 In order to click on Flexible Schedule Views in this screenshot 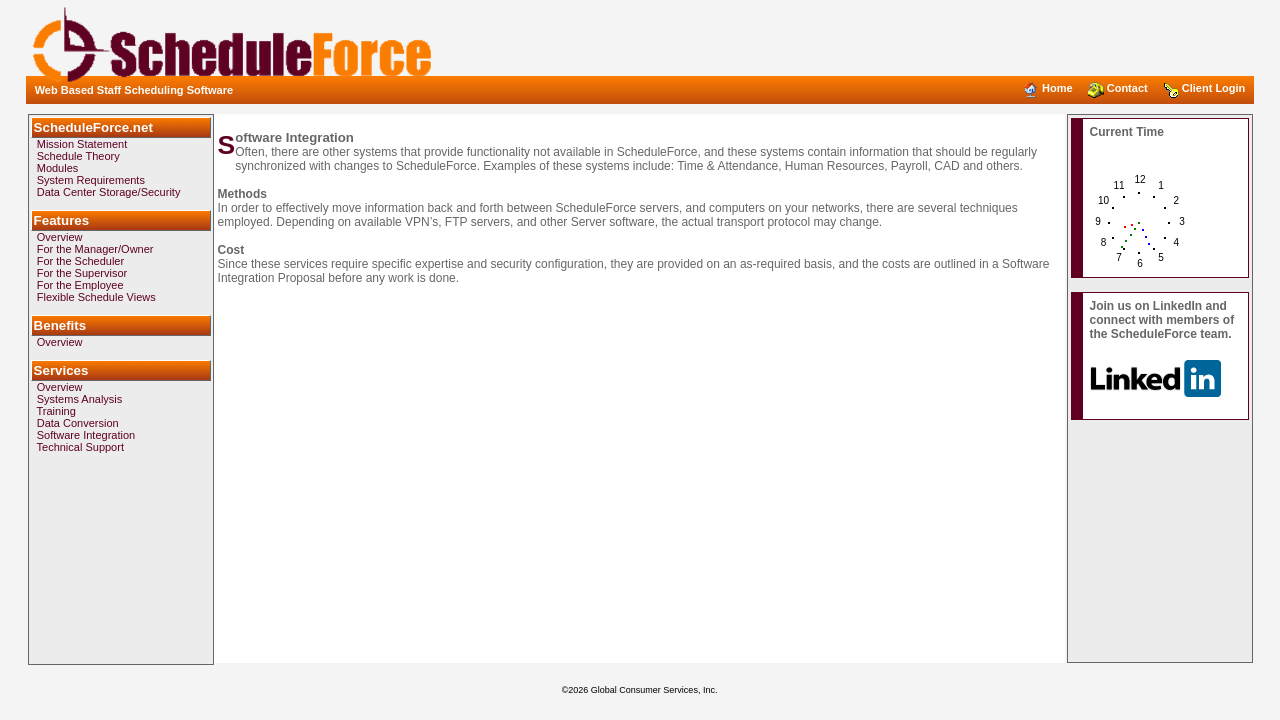, I will do `click(96, 297)`.